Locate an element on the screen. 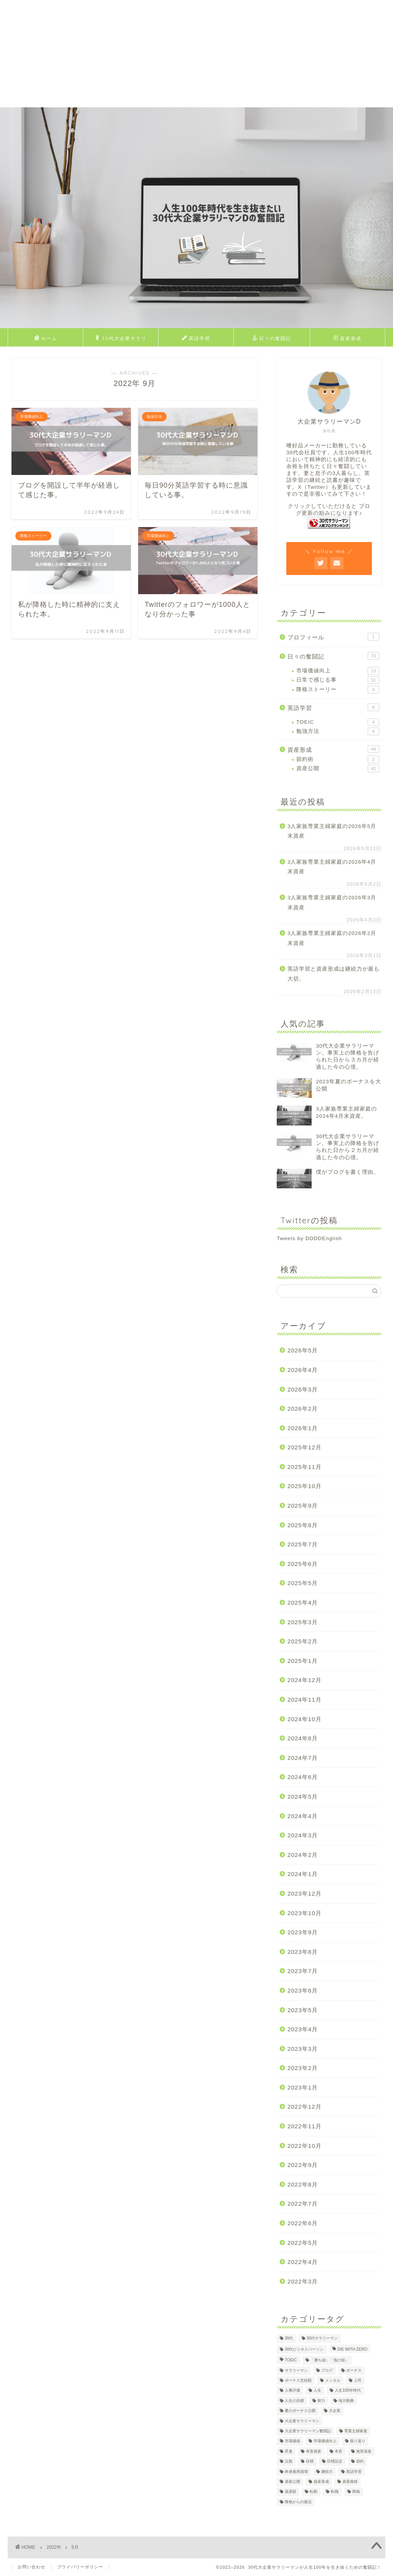  人事評価 [人事評価 (1個の項目)] is located at coordinates (292, 2391).